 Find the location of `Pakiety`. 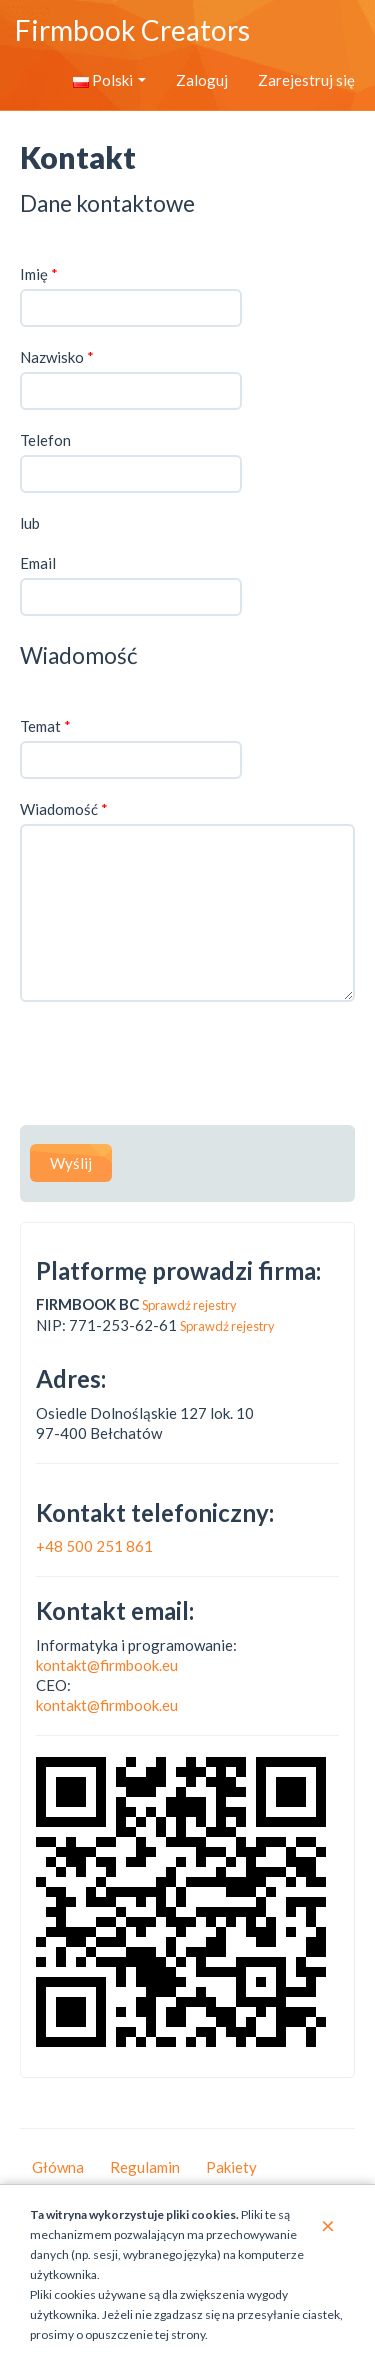

Pakiety is located at coordinates (231, 2167).